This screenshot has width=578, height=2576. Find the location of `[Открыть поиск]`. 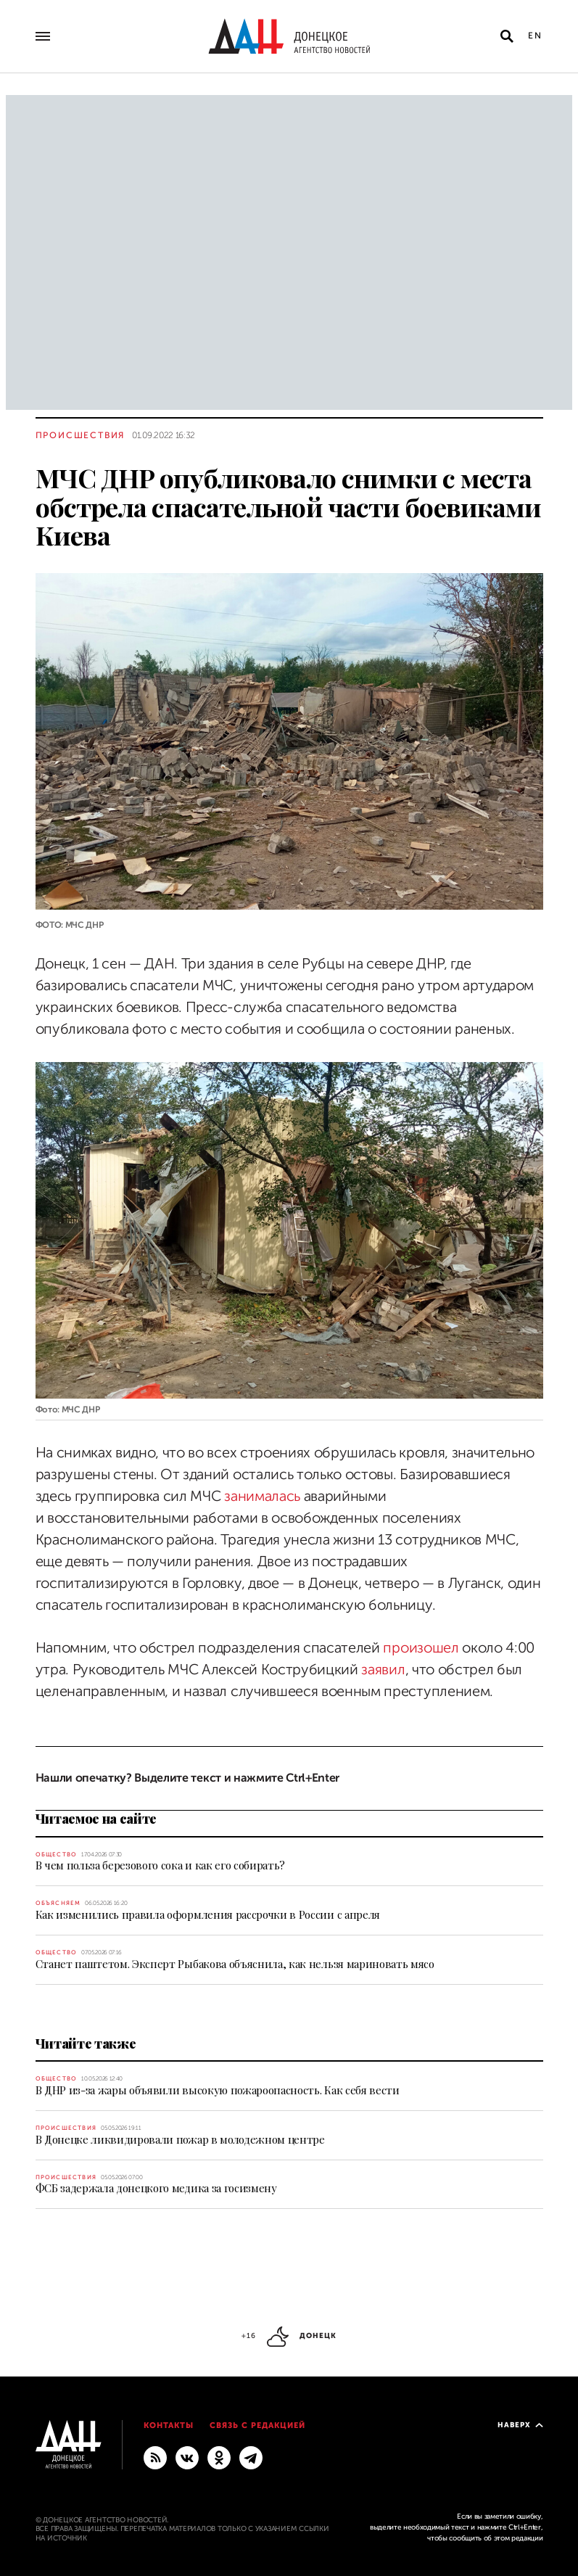

[Открыть поиск] is located at coordinates (507, 36).